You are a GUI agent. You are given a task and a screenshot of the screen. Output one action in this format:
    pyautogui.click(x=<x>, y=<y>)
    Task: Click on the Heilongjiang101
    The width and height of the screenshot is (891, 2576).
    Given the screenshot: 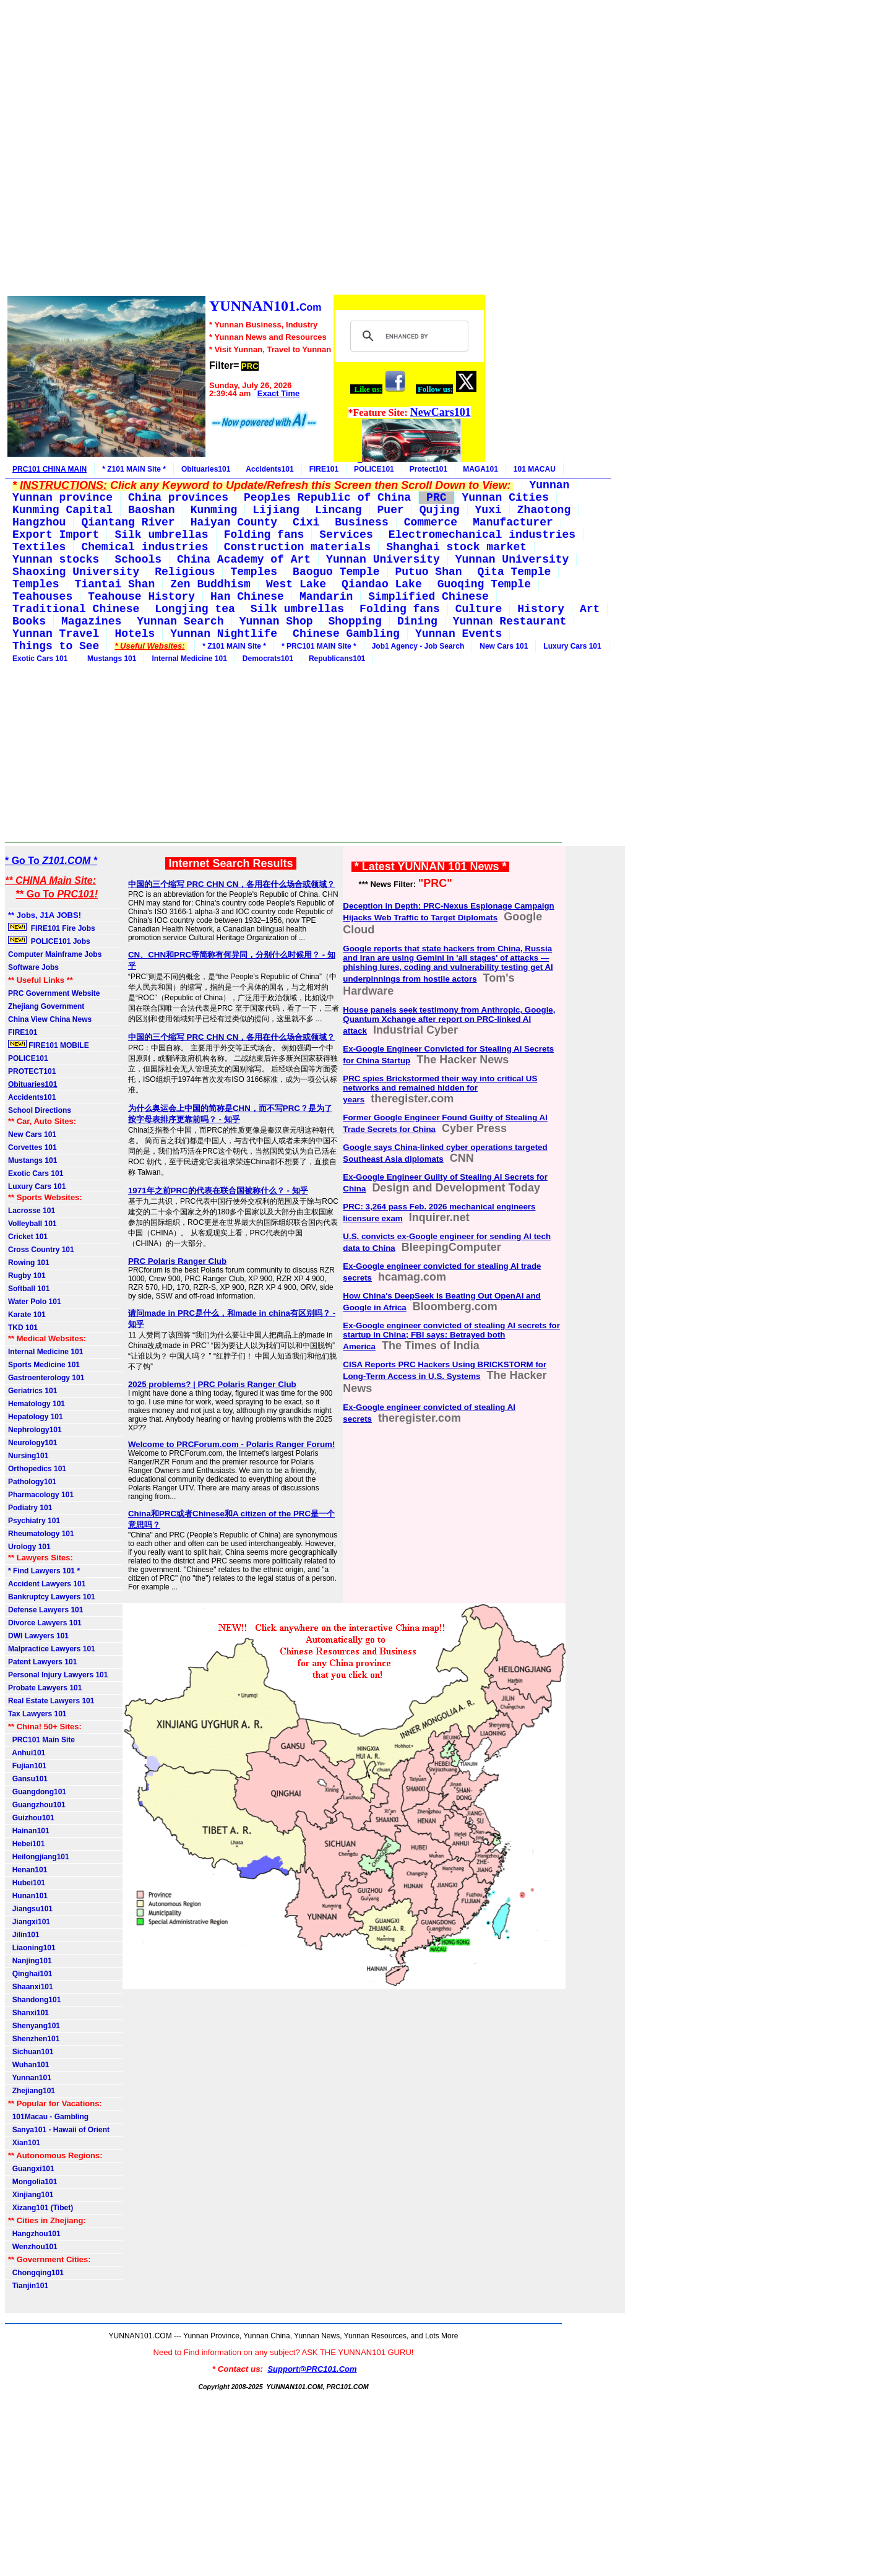 What is the action you would take?
    pyautogui.click(x=38, y=1856)
    